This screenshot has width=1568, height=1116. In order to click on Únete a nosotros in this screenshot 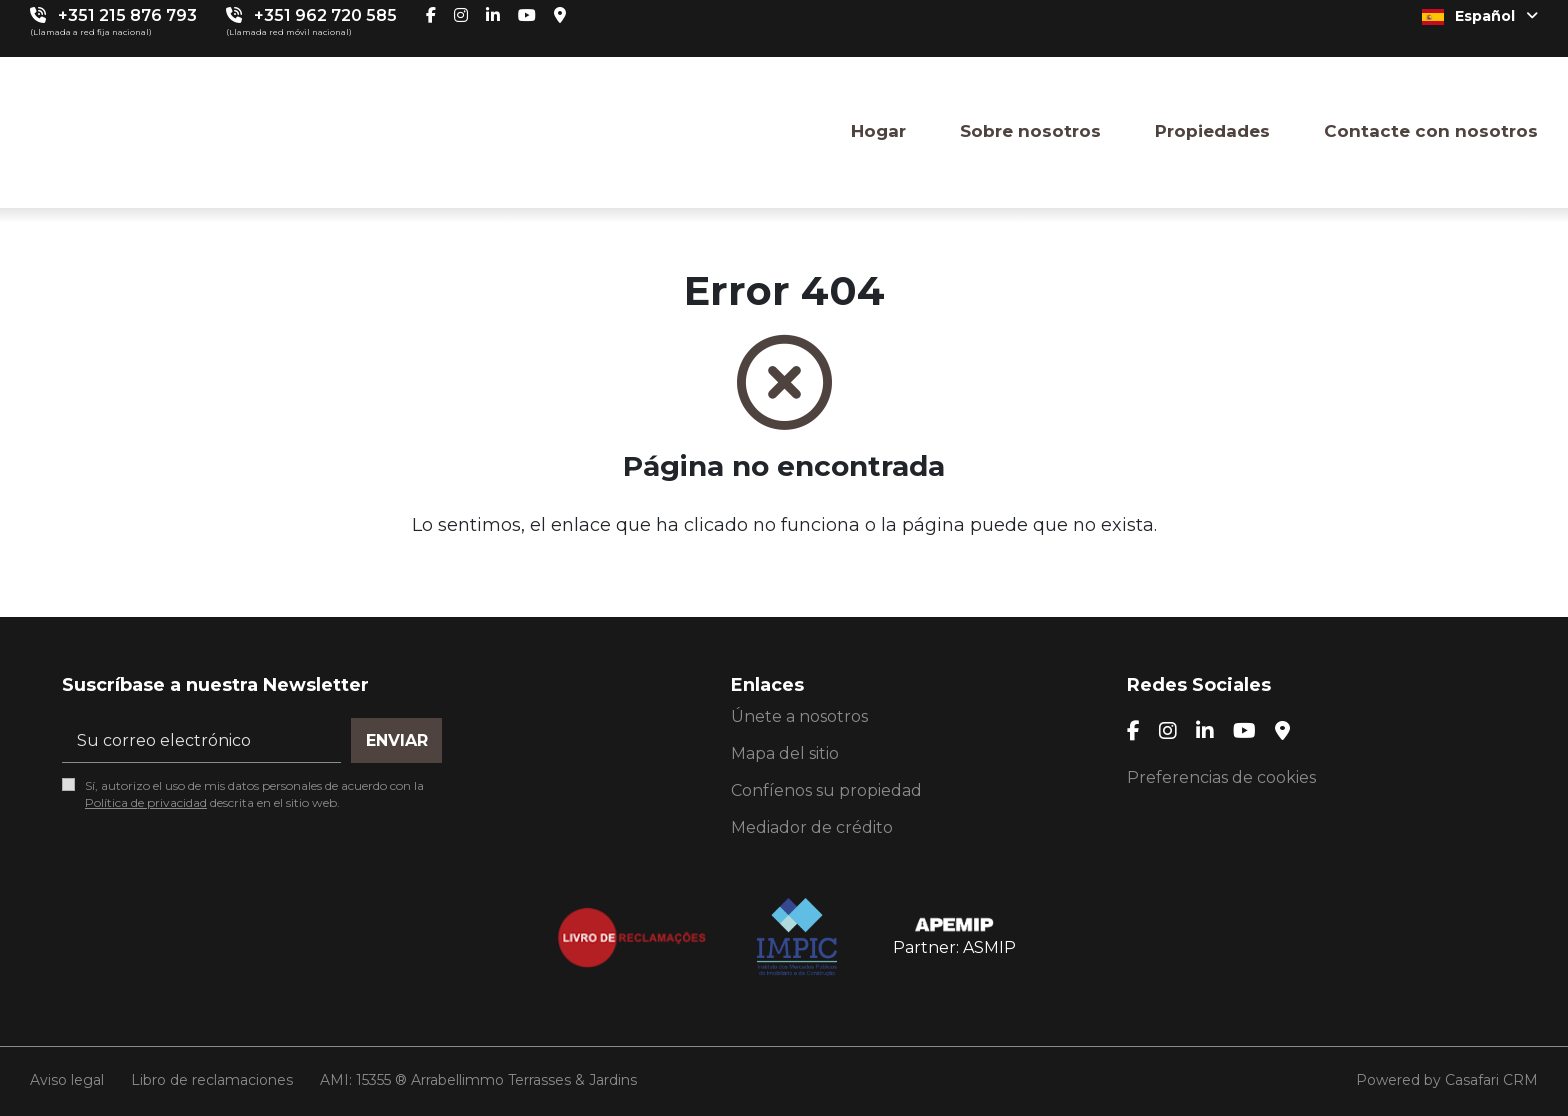, I will do `click(799, 716)`.